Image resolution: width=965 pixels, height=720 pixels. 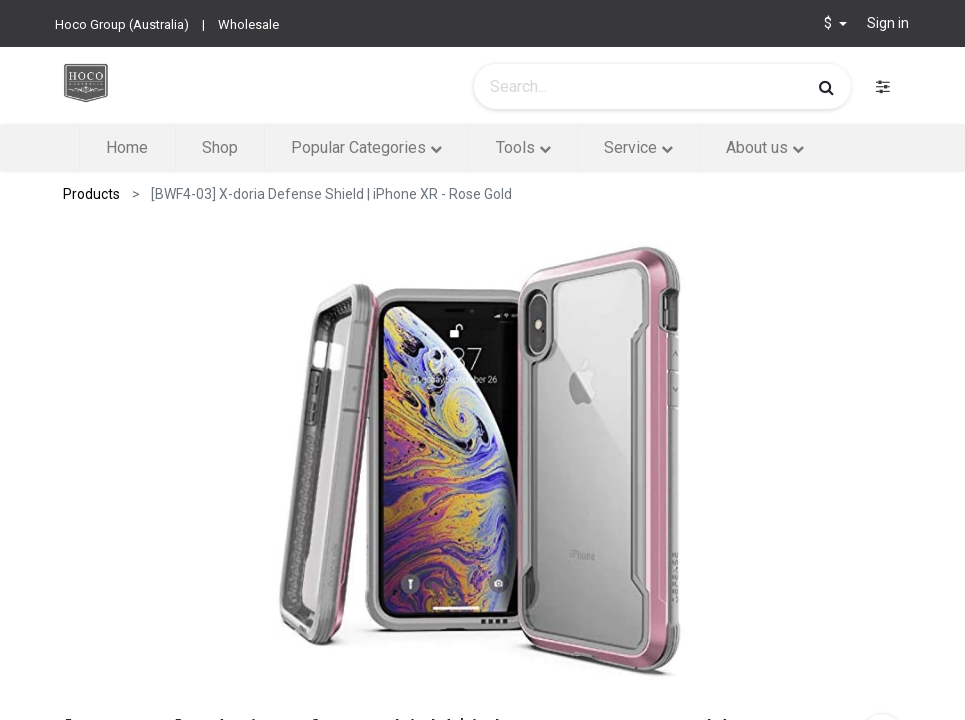 What do you see at coordinates (91, 194) in the screenshot?
I see `Products` at bounding box center [91, 194].